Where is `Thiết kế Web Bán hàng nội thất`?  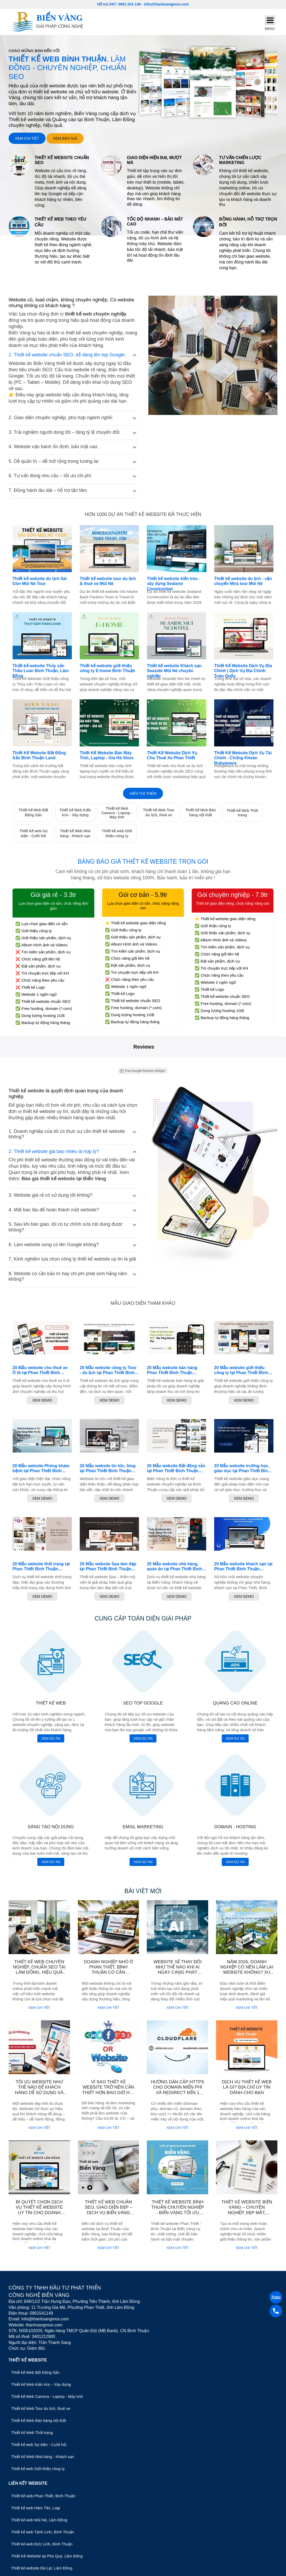 Thiết kế Web Bán hàng nội thất is located at coordinates (200, 812).